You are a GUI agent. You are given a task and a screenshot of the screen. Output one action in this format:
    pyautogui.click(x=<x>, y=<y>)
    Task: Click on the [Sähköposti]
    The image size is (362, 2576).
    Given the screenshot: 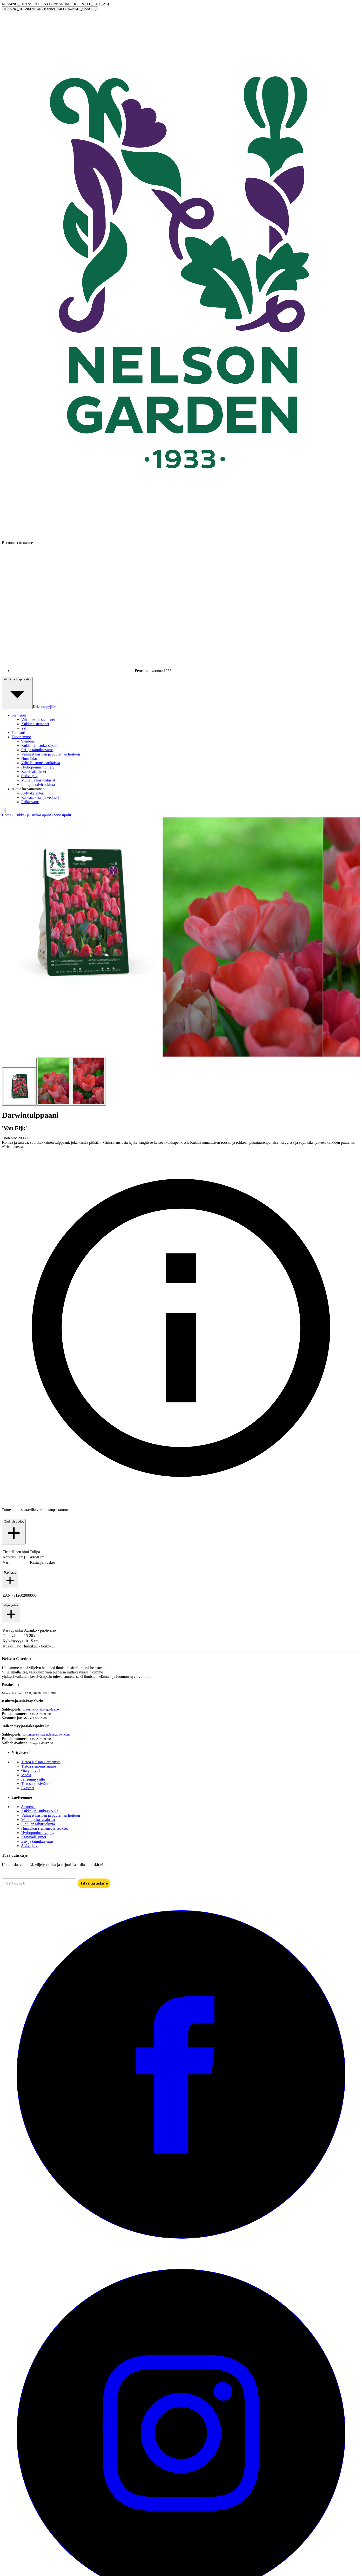 What is the action you would take?
    pyautogui.click(x=38, y=1883)
    